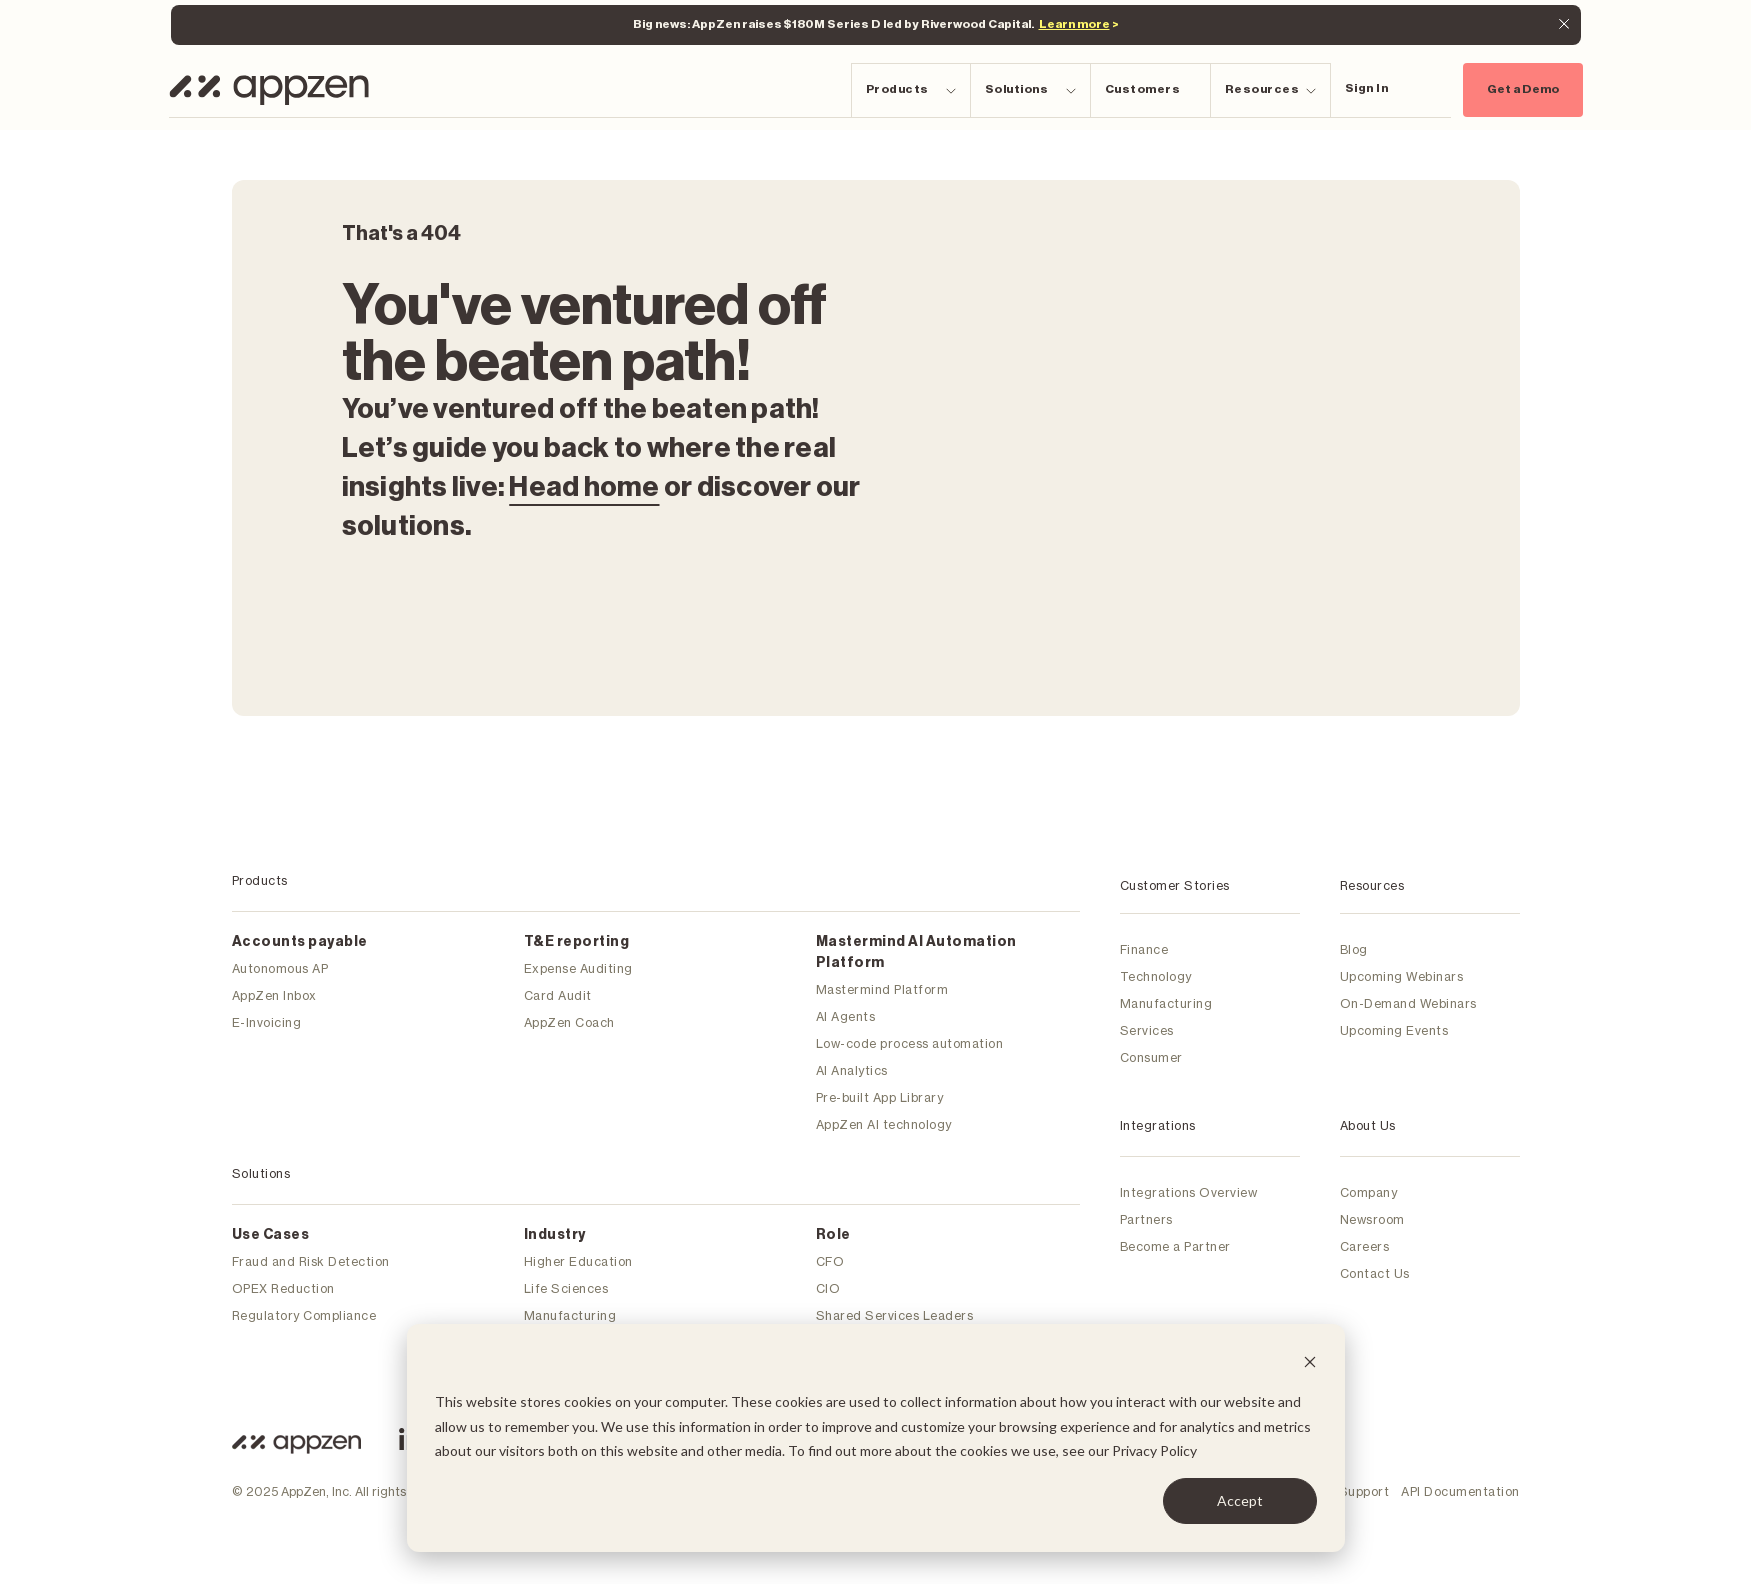  What do you see at coordinates (566, 1288) in the screenshot?
I see `Life Sciences [menuitem]` at bounding box center [566, 1288].